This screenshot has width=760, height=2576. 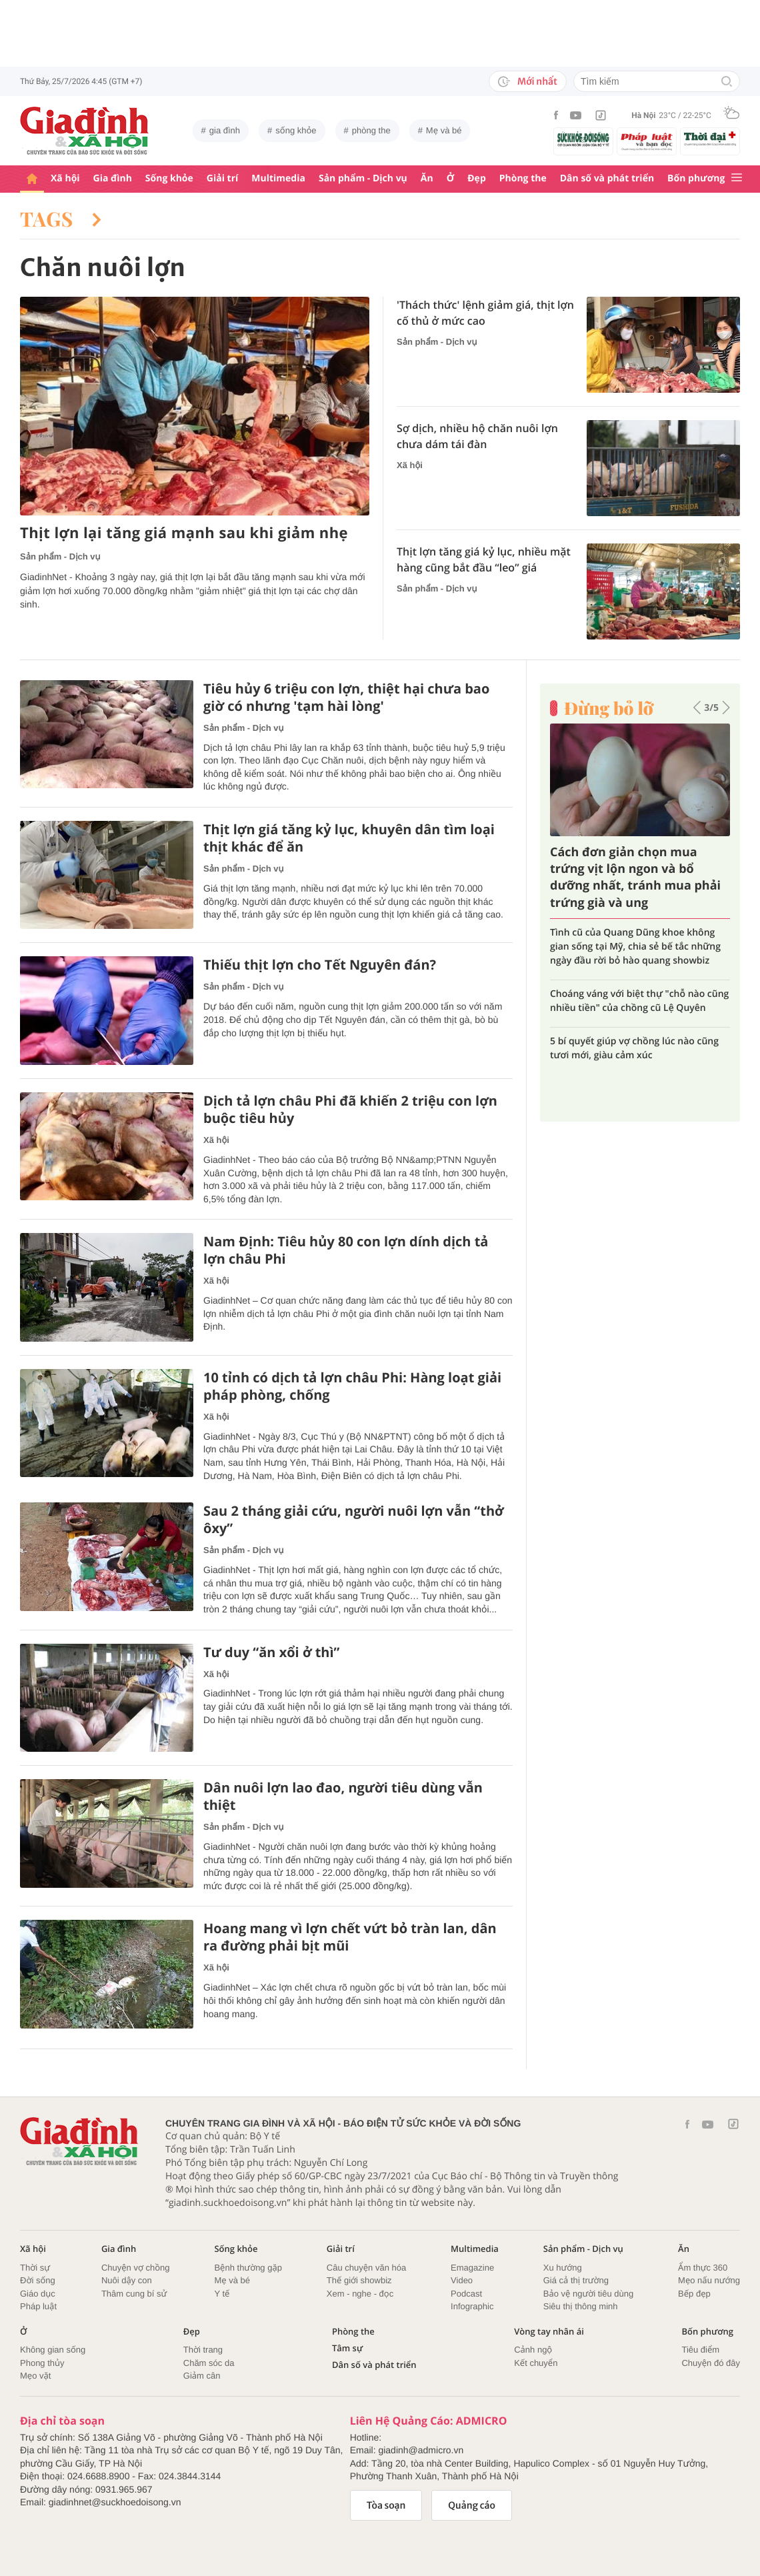 What do you see at coordinates (65, 178) in the screenshot?
I see `Xã hội` at bounding box center [65, 178].